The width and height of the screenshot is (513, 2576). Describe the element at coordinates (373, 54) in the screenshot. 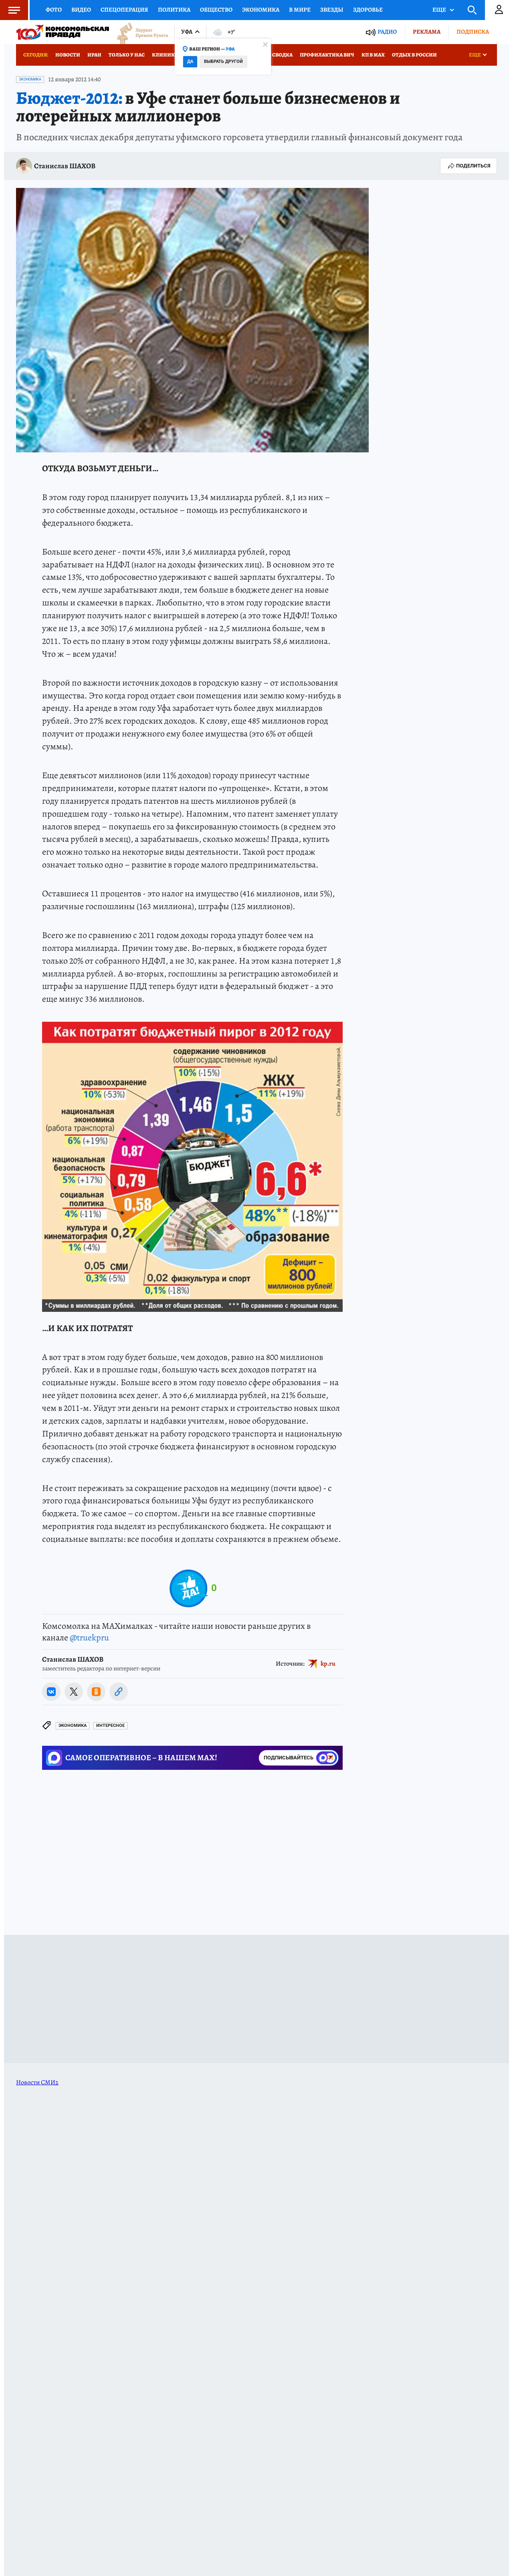

I see `КП в МАХ` at that location.